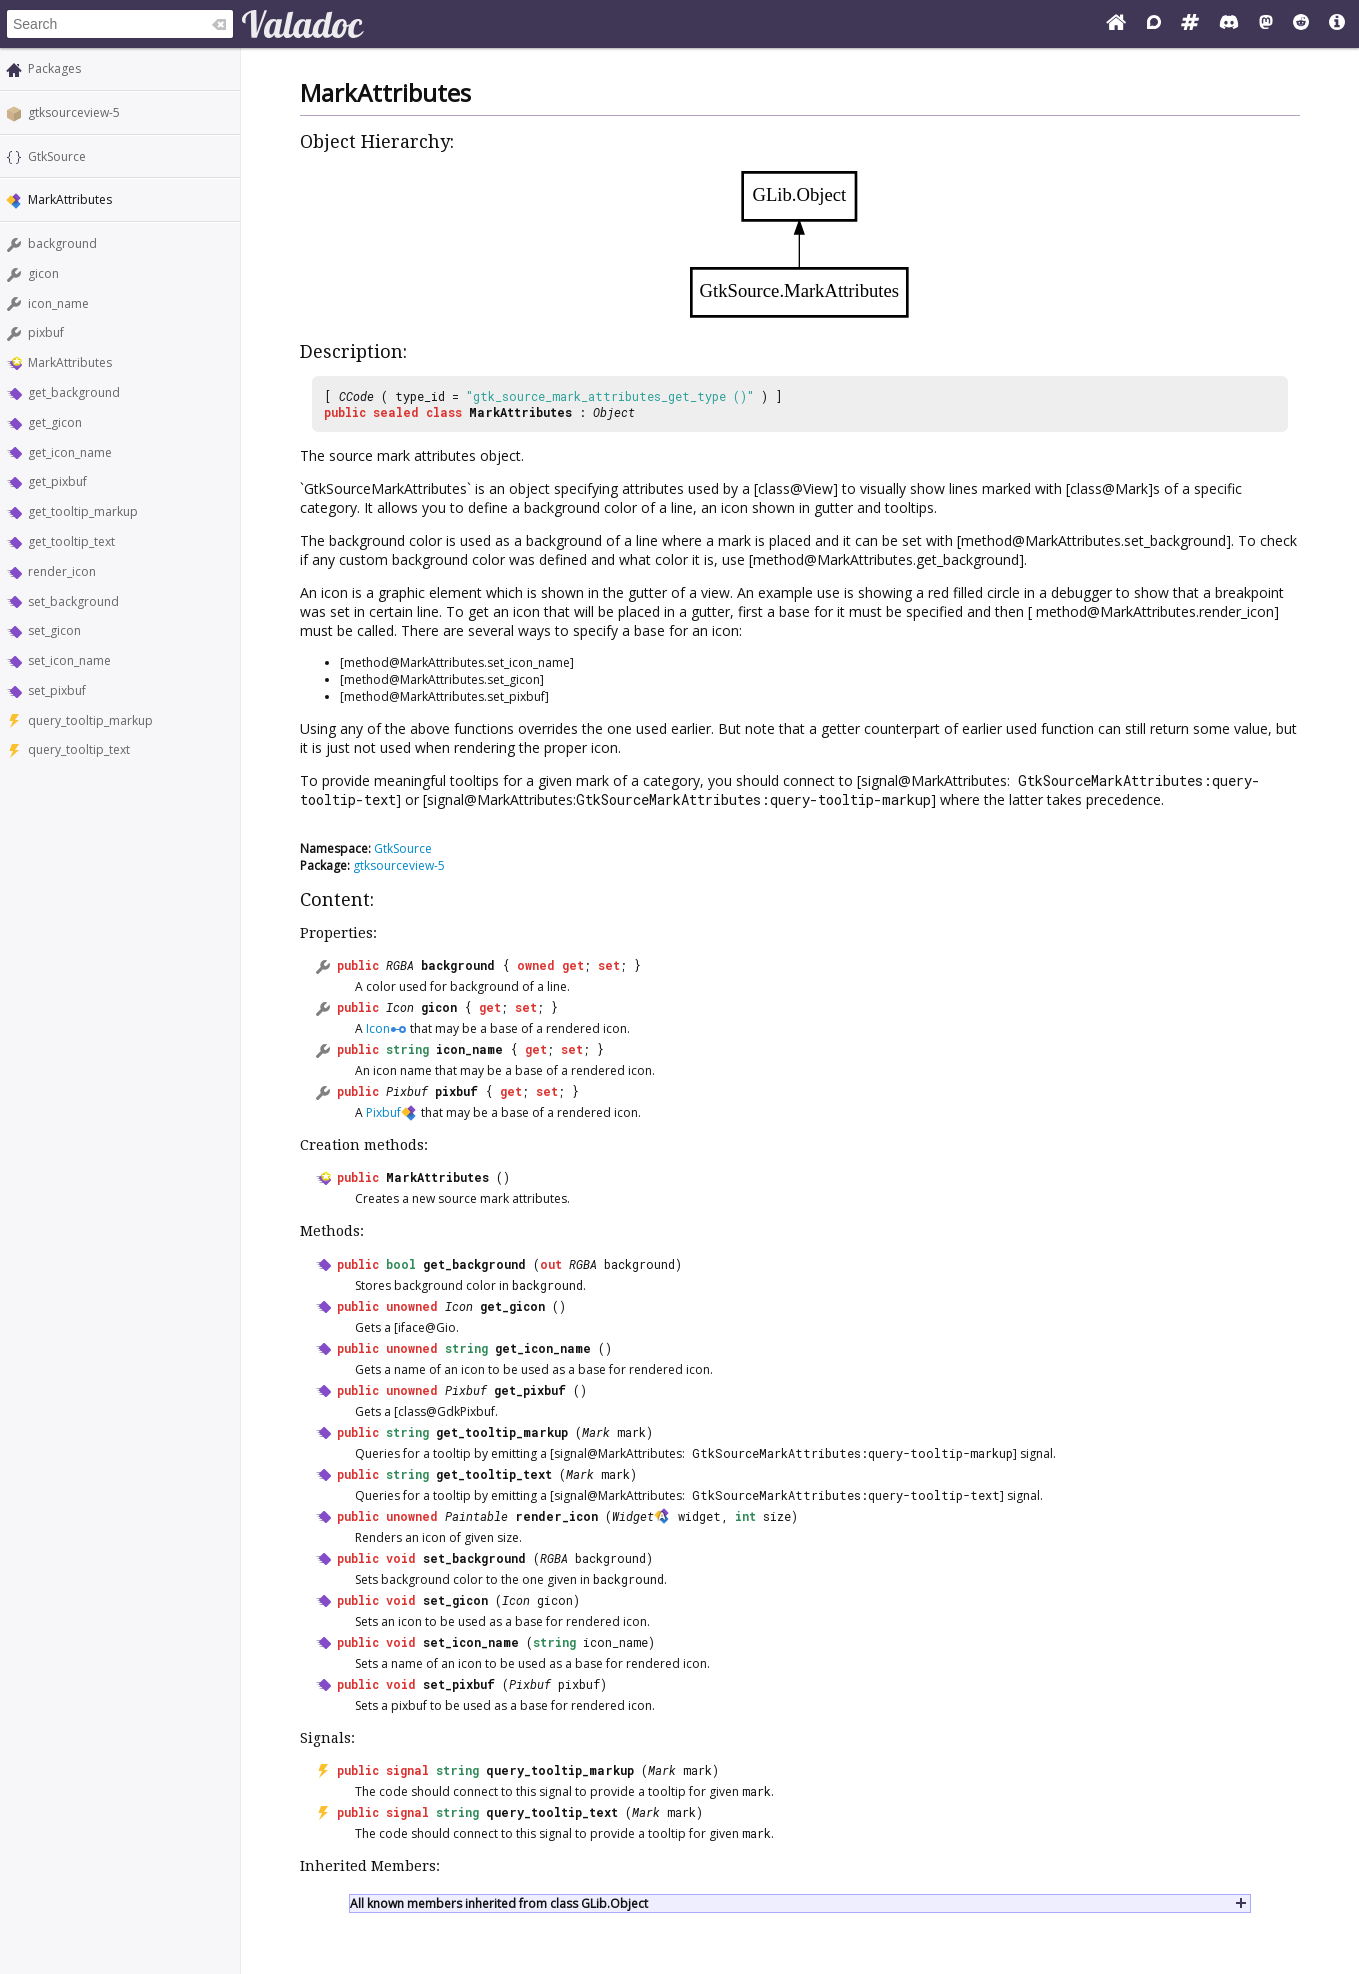 This screenshot has width=1359, height=1974. I want to click on get_icon_name, so click(70, 452).